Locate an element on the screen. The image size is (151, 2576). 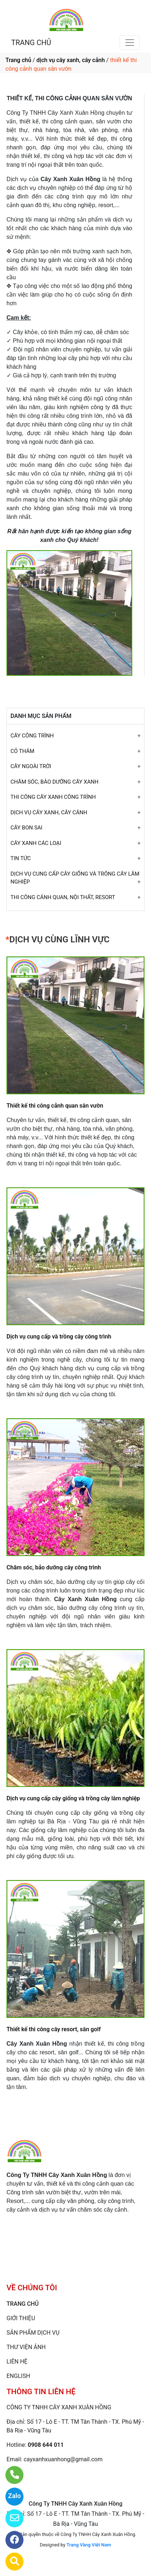
CỎ THẢM is located at coordinates (22, 751).